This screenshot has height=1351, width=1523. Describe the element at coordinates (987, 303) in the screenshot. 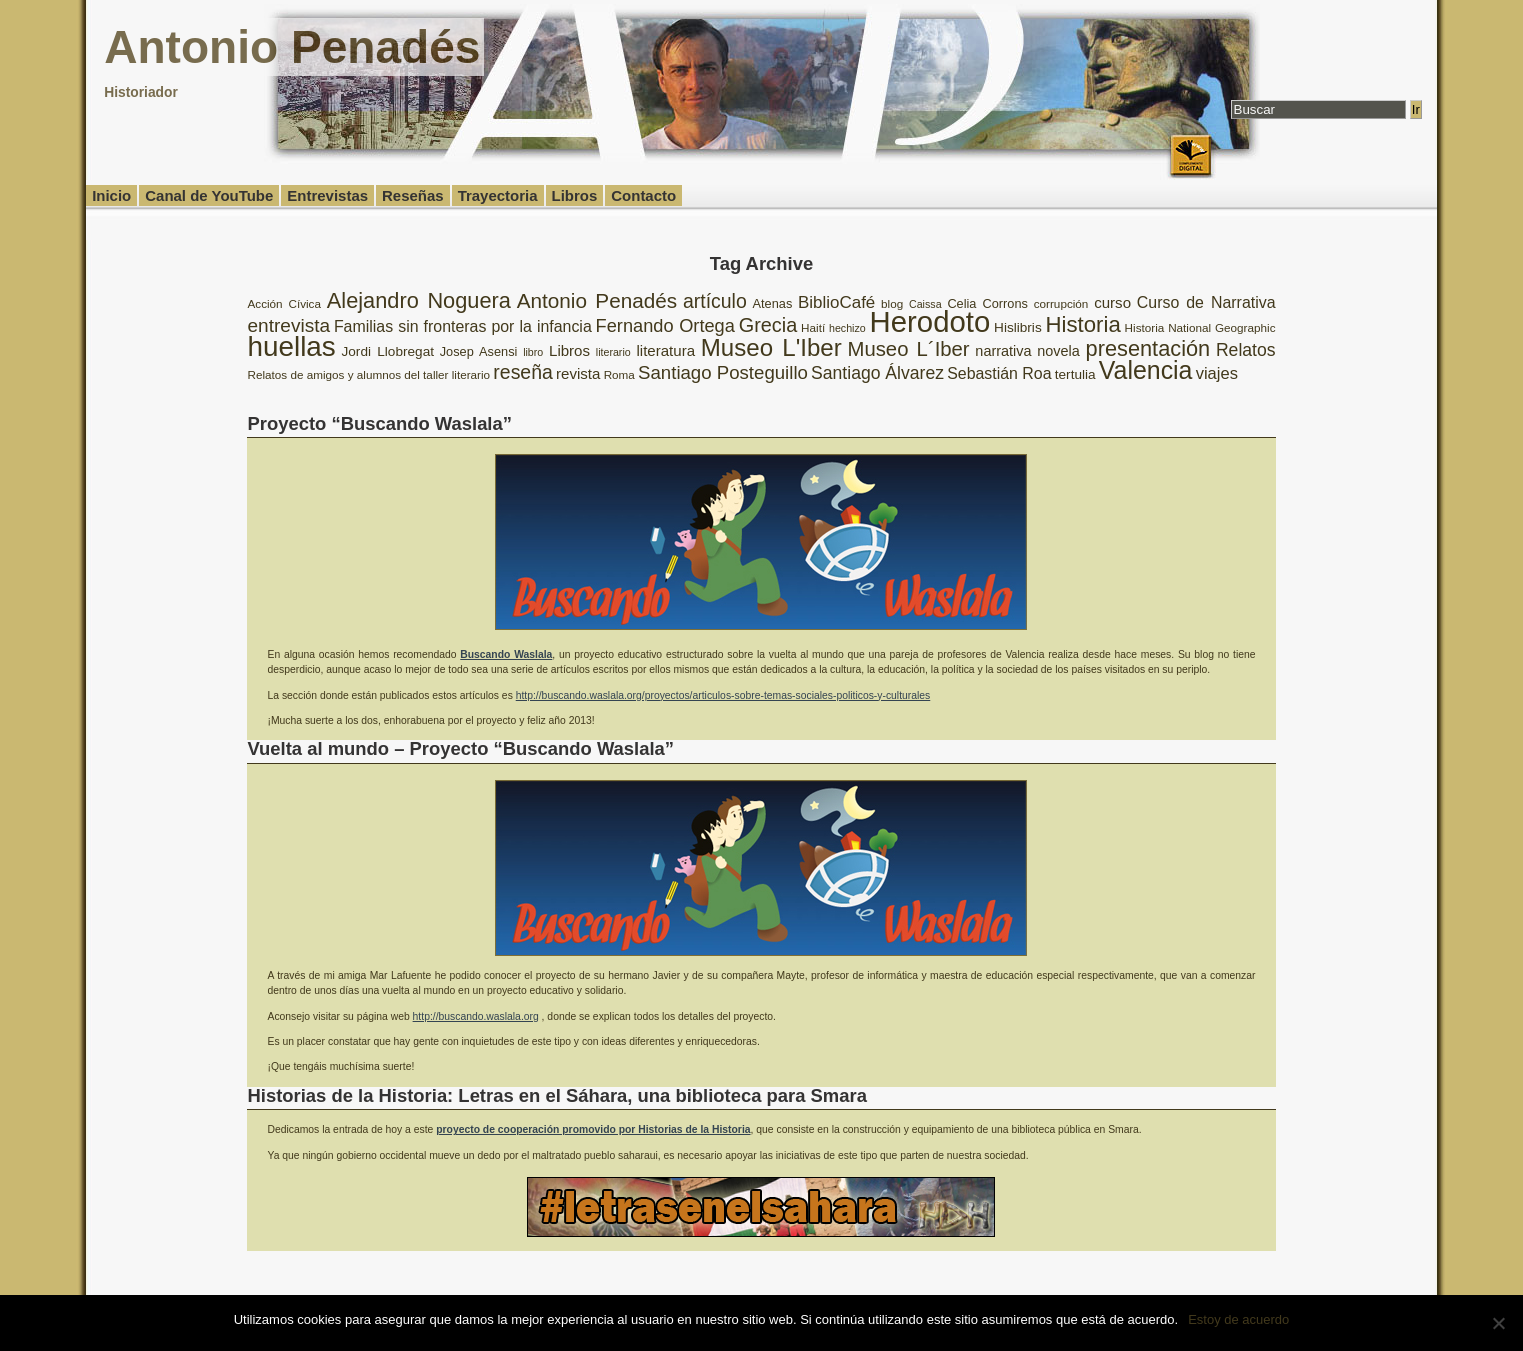

I see `Celia Corrons [Celia Corrons (9 elementos)]` at that location.